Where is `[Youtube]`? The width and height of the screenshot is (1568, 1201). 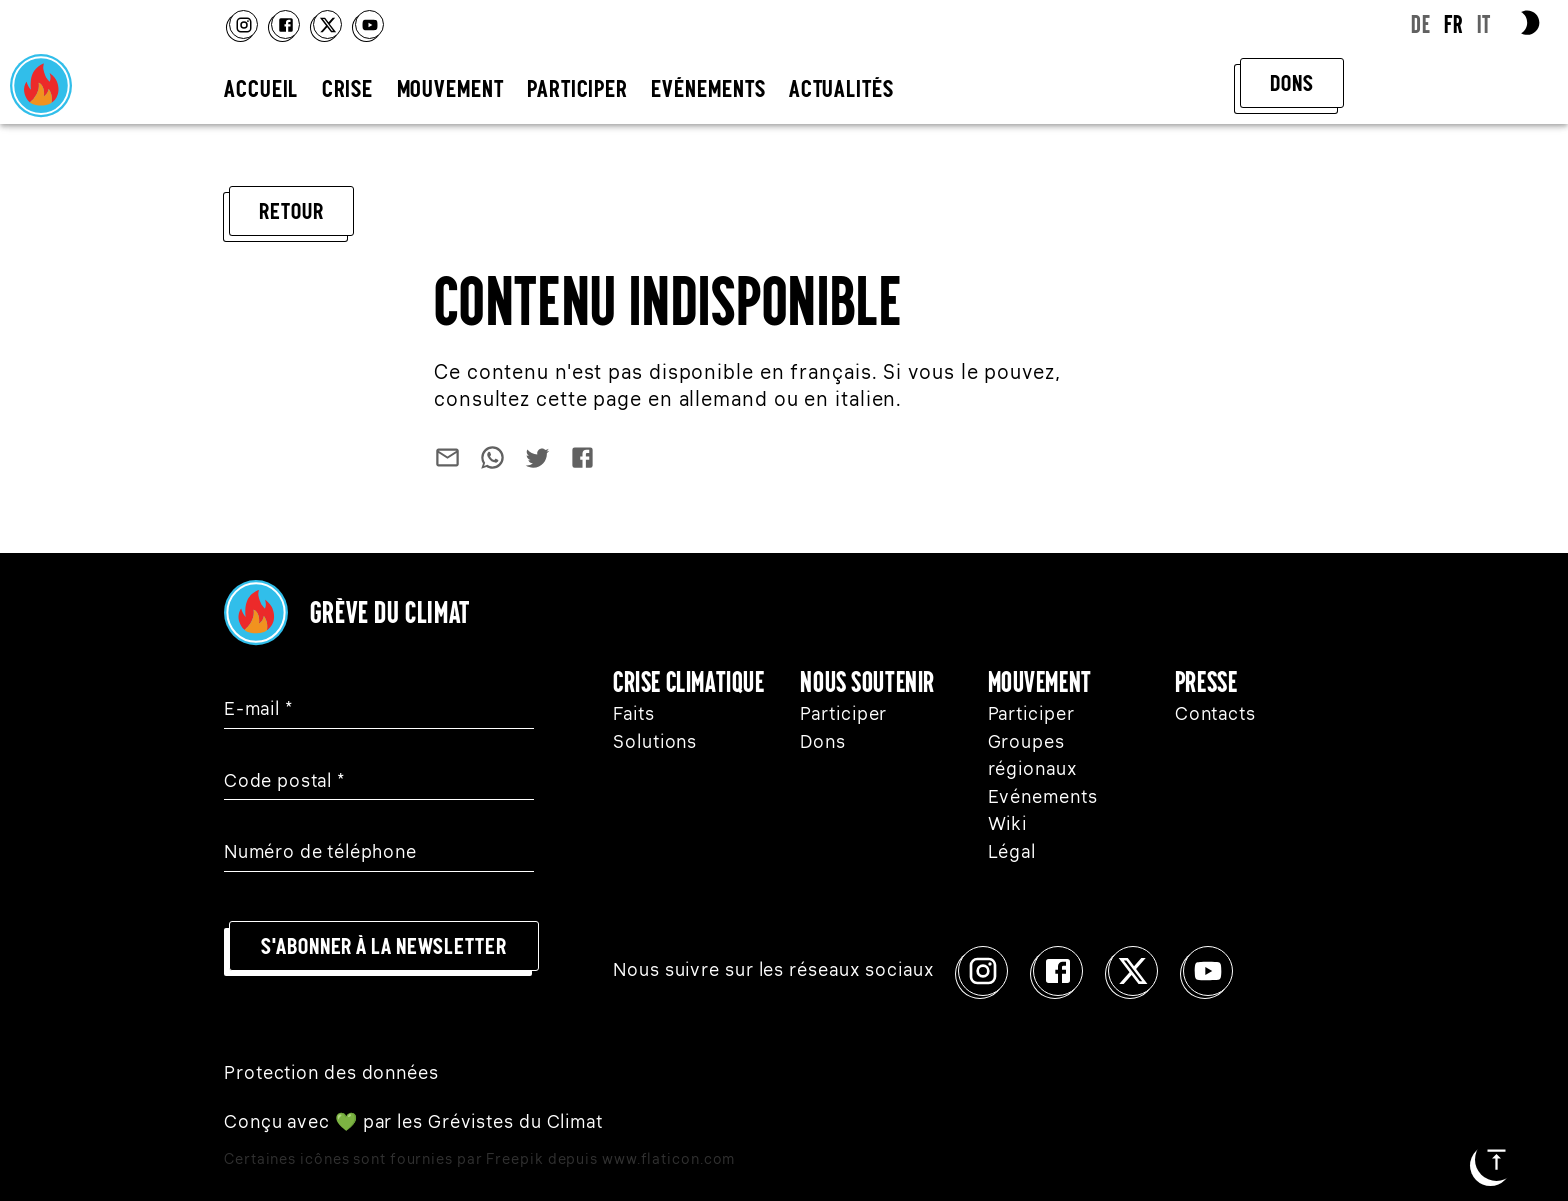
[Youtube] is located at coordinates (369, 24).